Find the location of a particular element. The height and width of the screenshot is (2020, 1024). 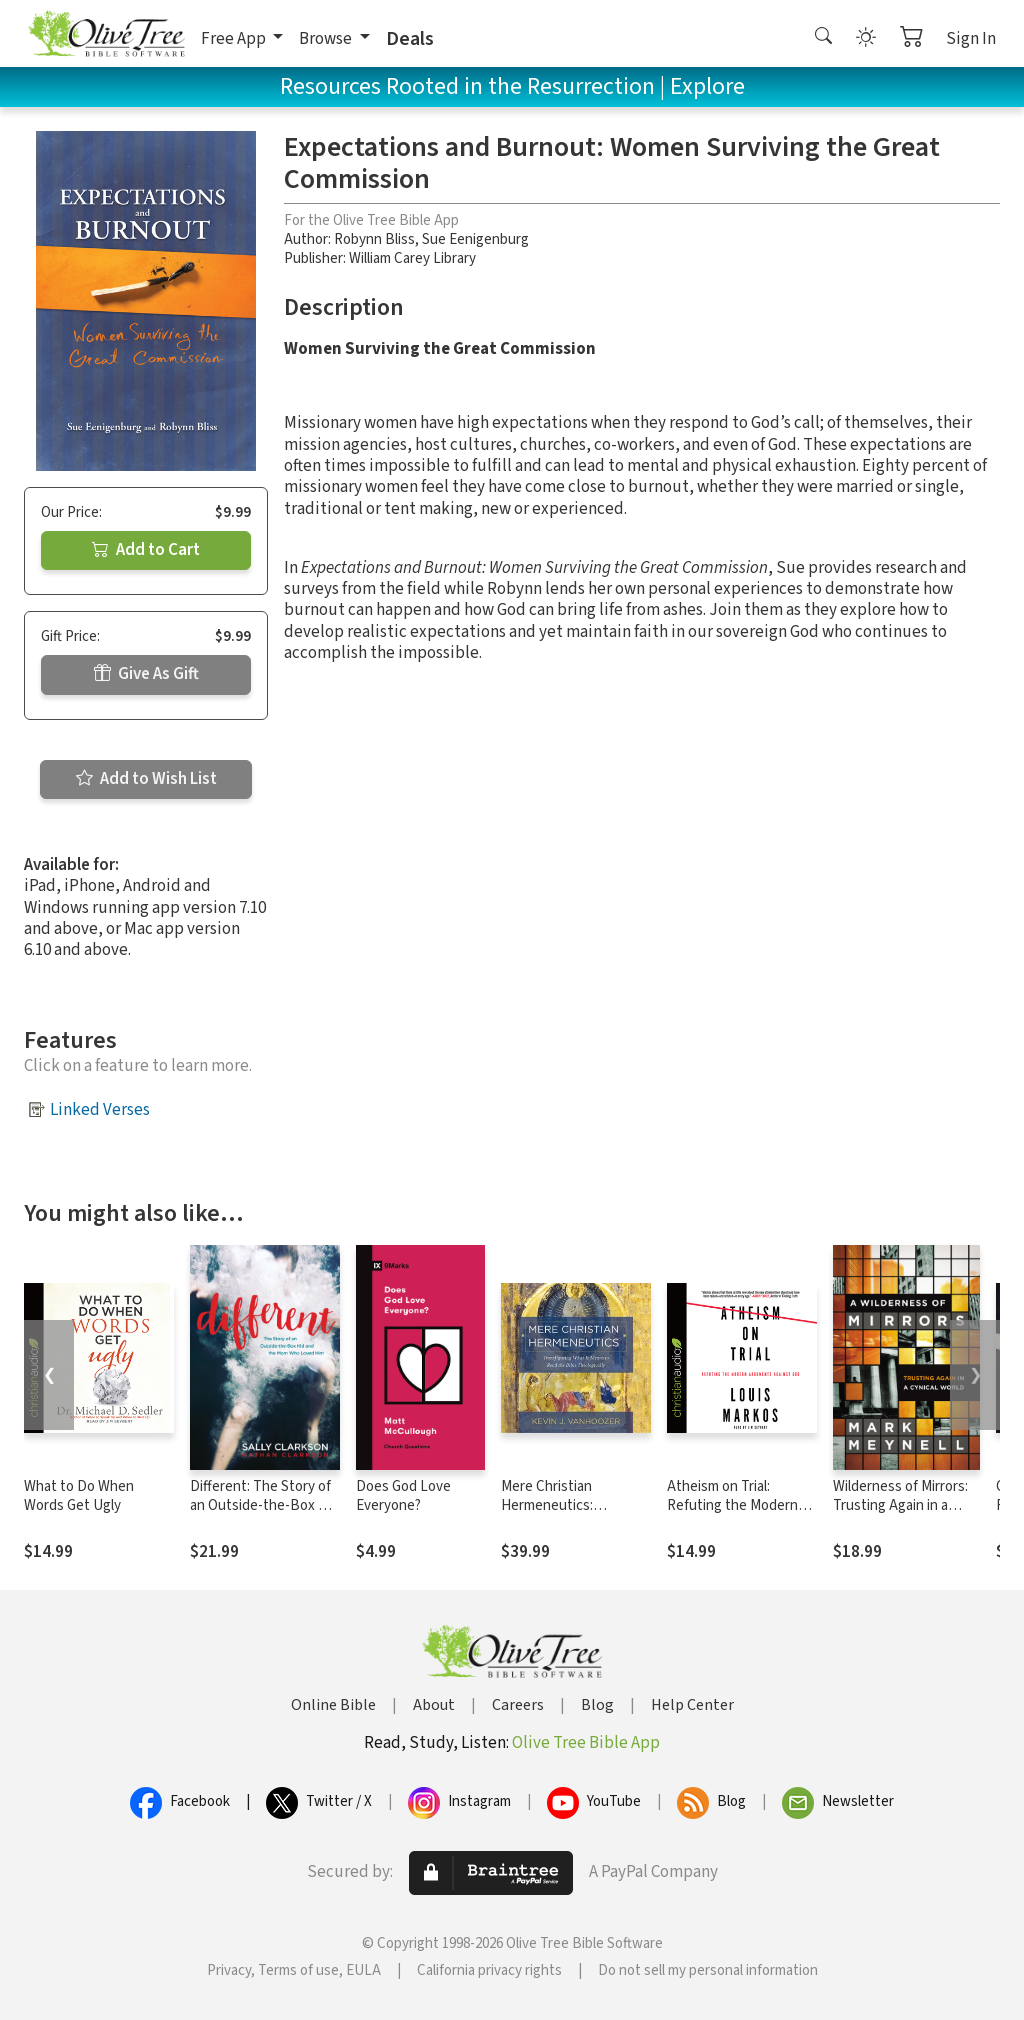

What to Do When Words Get Ugly is located at coordinates (79, 1496).